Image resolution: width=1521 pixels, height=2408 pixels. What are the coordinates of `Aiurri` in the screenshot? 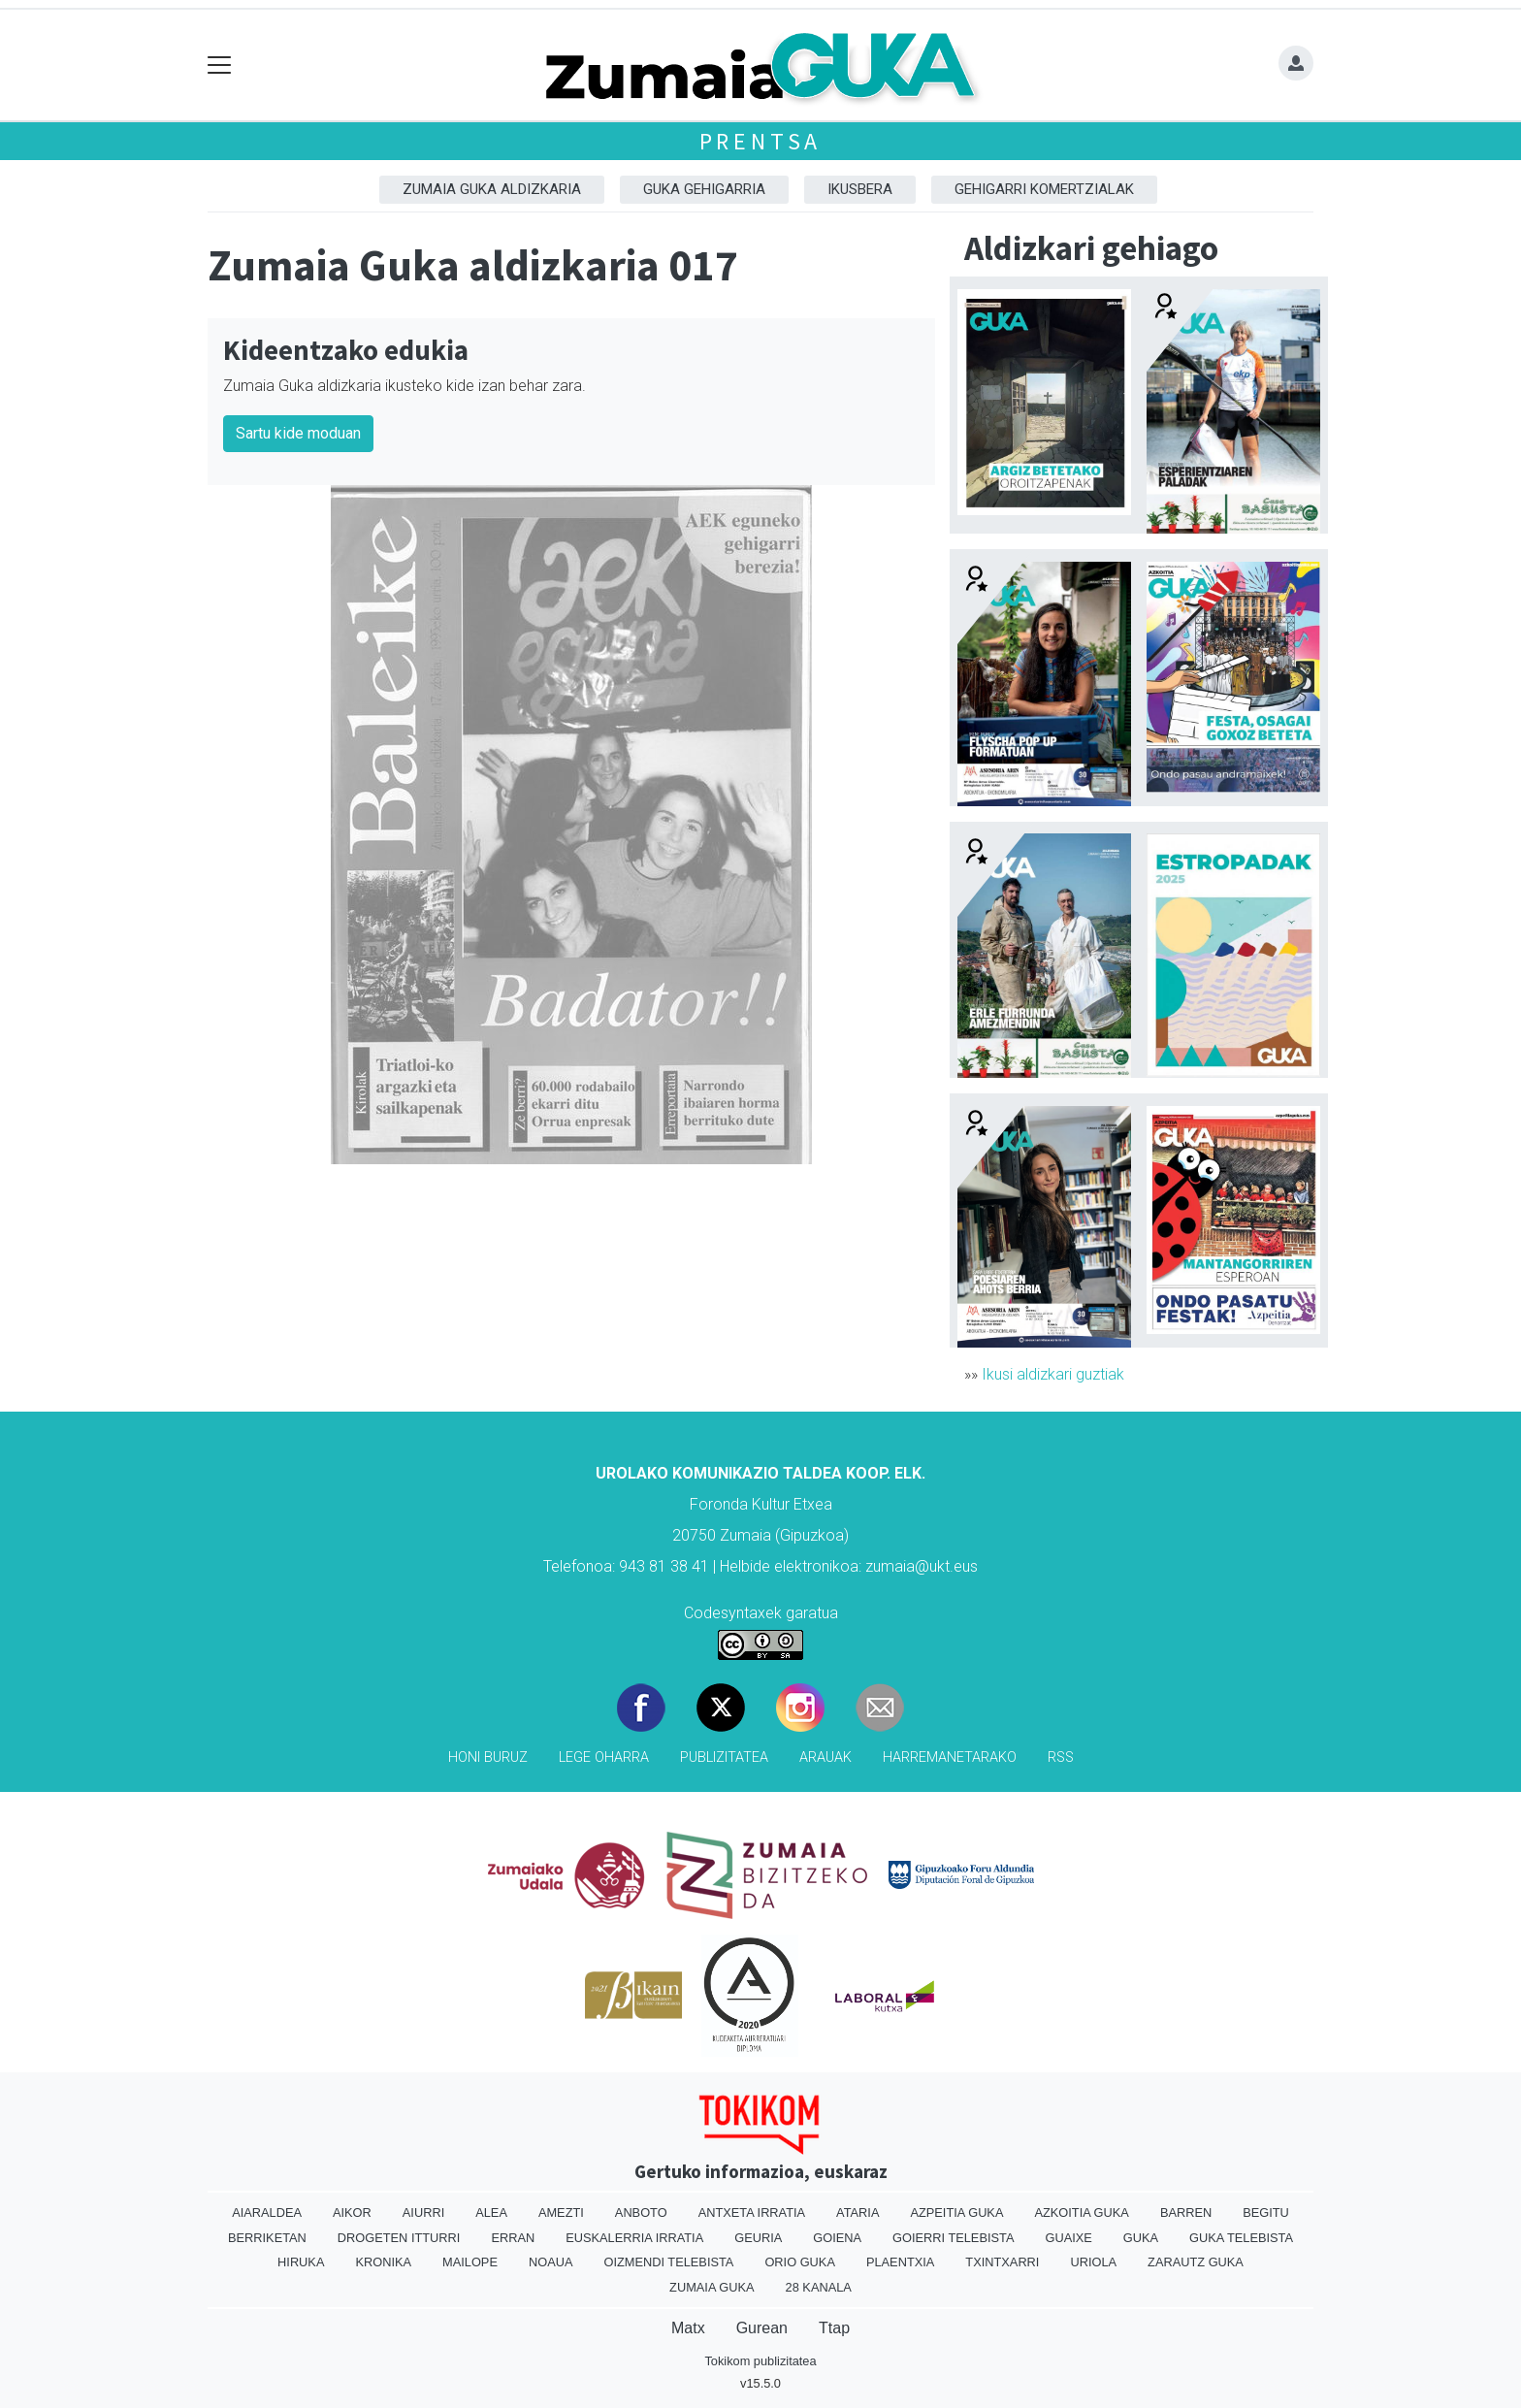 It's located at (423, 2212).